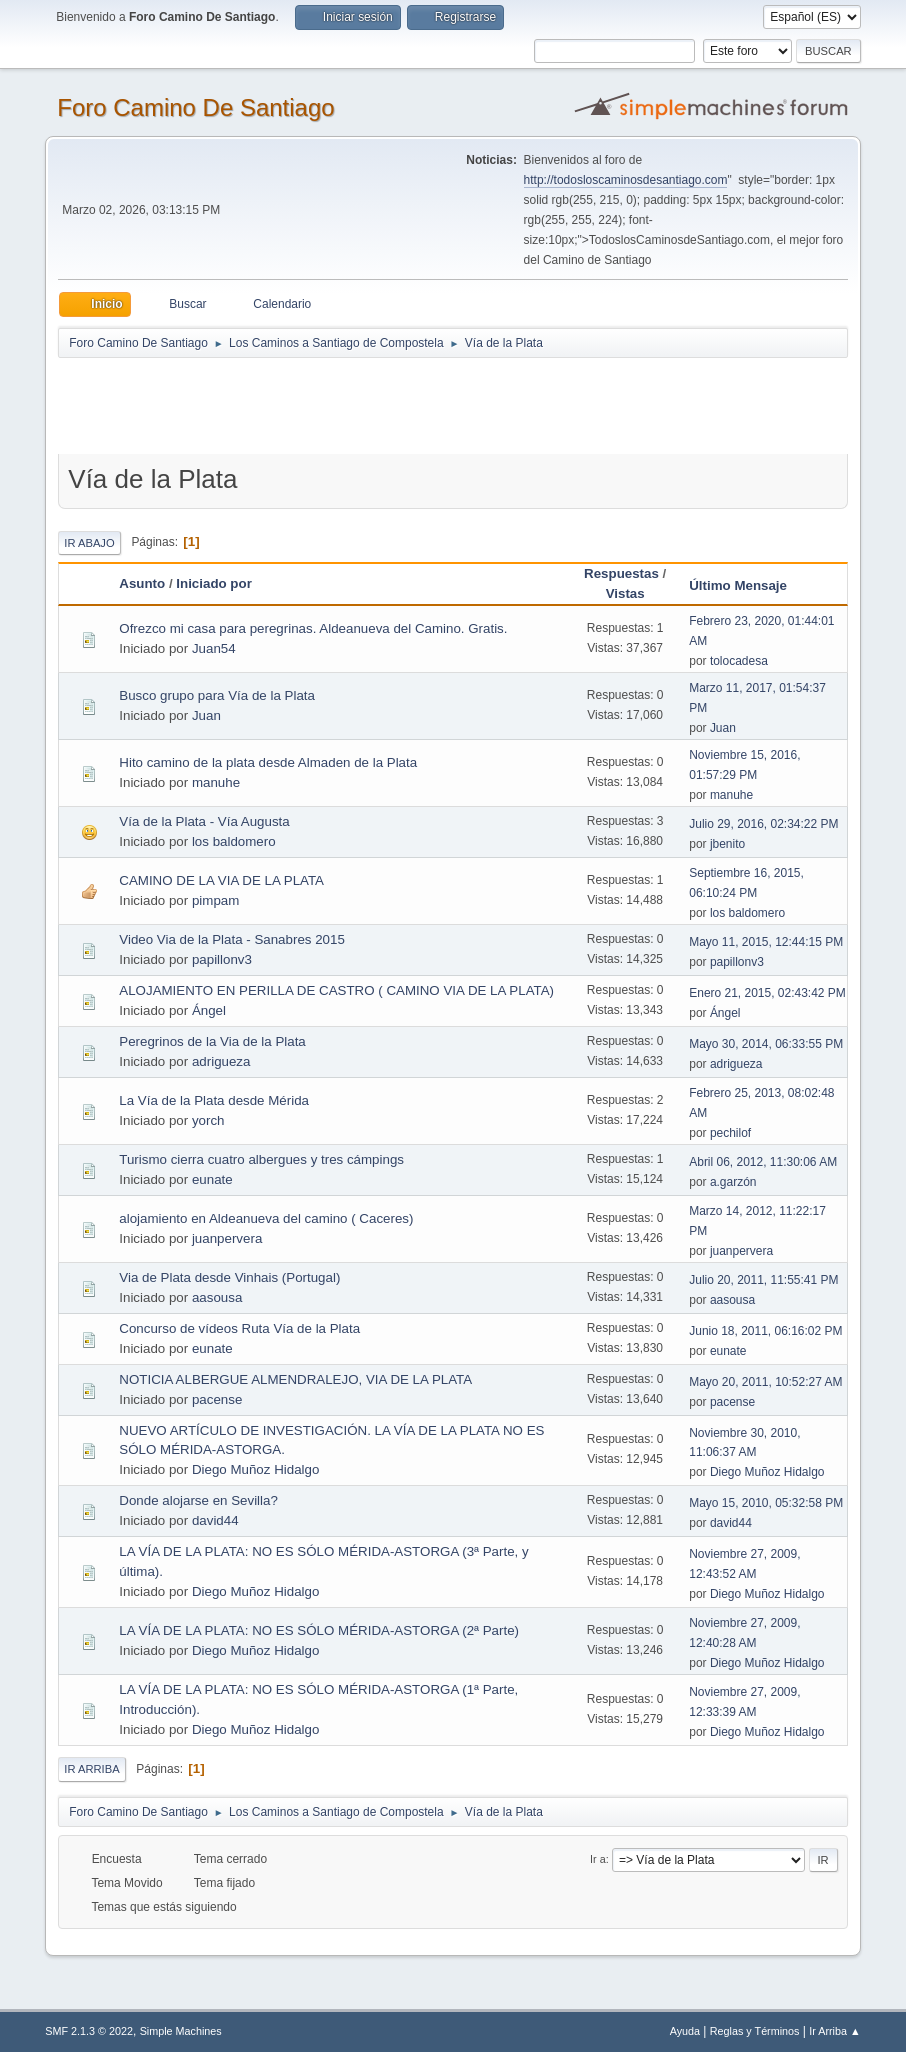 Image resolution: width=906 pixels, height=2052 pixels. Describe the element at coordinates (234, 841) in the screenshot. I see `los baldomero` at that location.